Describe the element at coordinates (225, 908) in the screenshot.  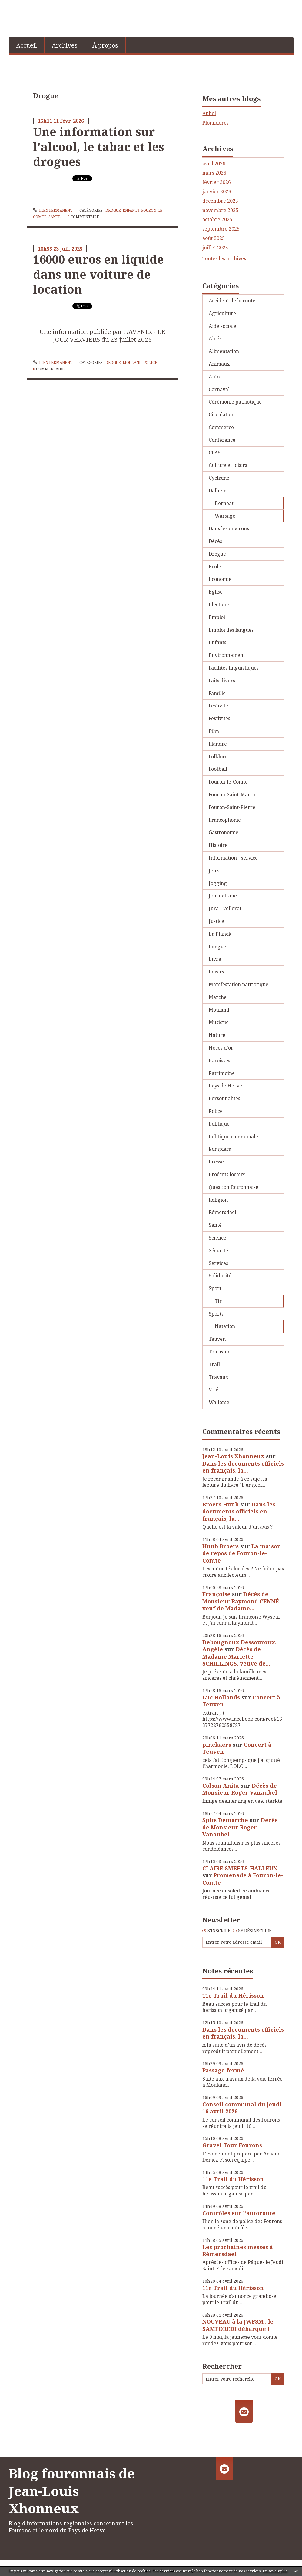
I see `Jura - Vellerat` at that location.